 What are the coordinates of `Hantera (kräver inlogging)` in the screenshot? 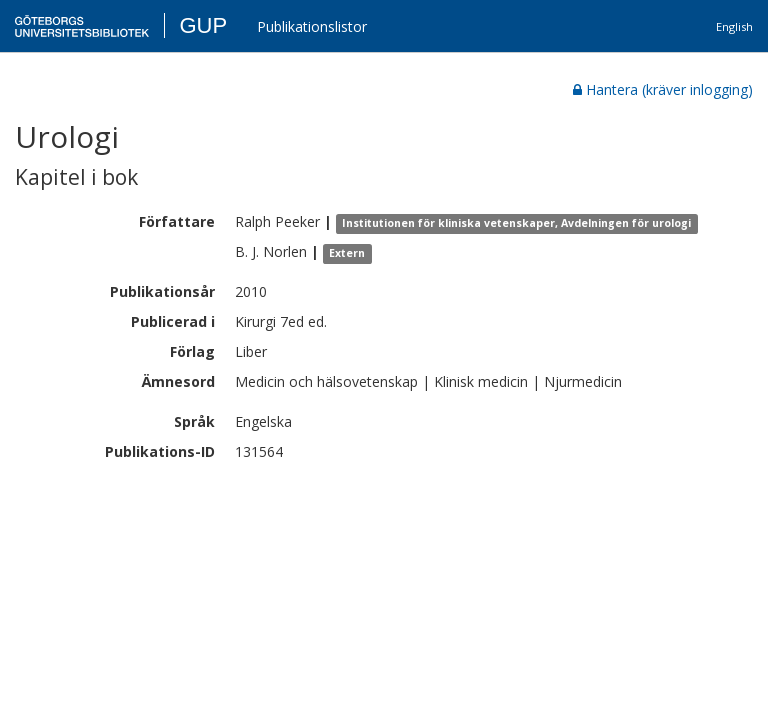 It's located at (663, 89).